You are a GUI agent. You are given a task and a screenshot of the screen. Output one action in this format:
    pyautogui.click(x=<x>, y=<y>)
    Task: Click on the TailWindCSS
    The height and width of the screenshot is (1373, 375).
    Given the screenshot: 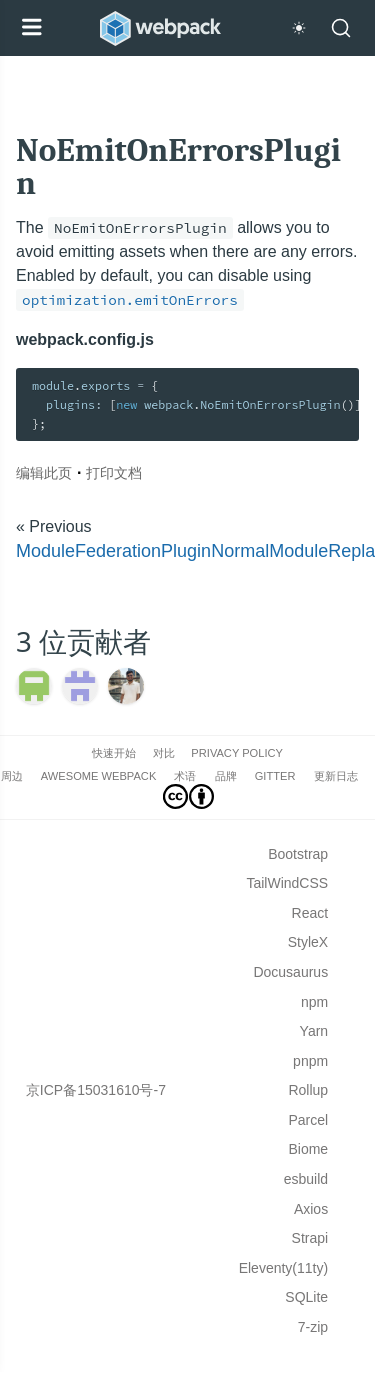 What is the action you would take?
    pyautogui.click(x=287, y=883)
    